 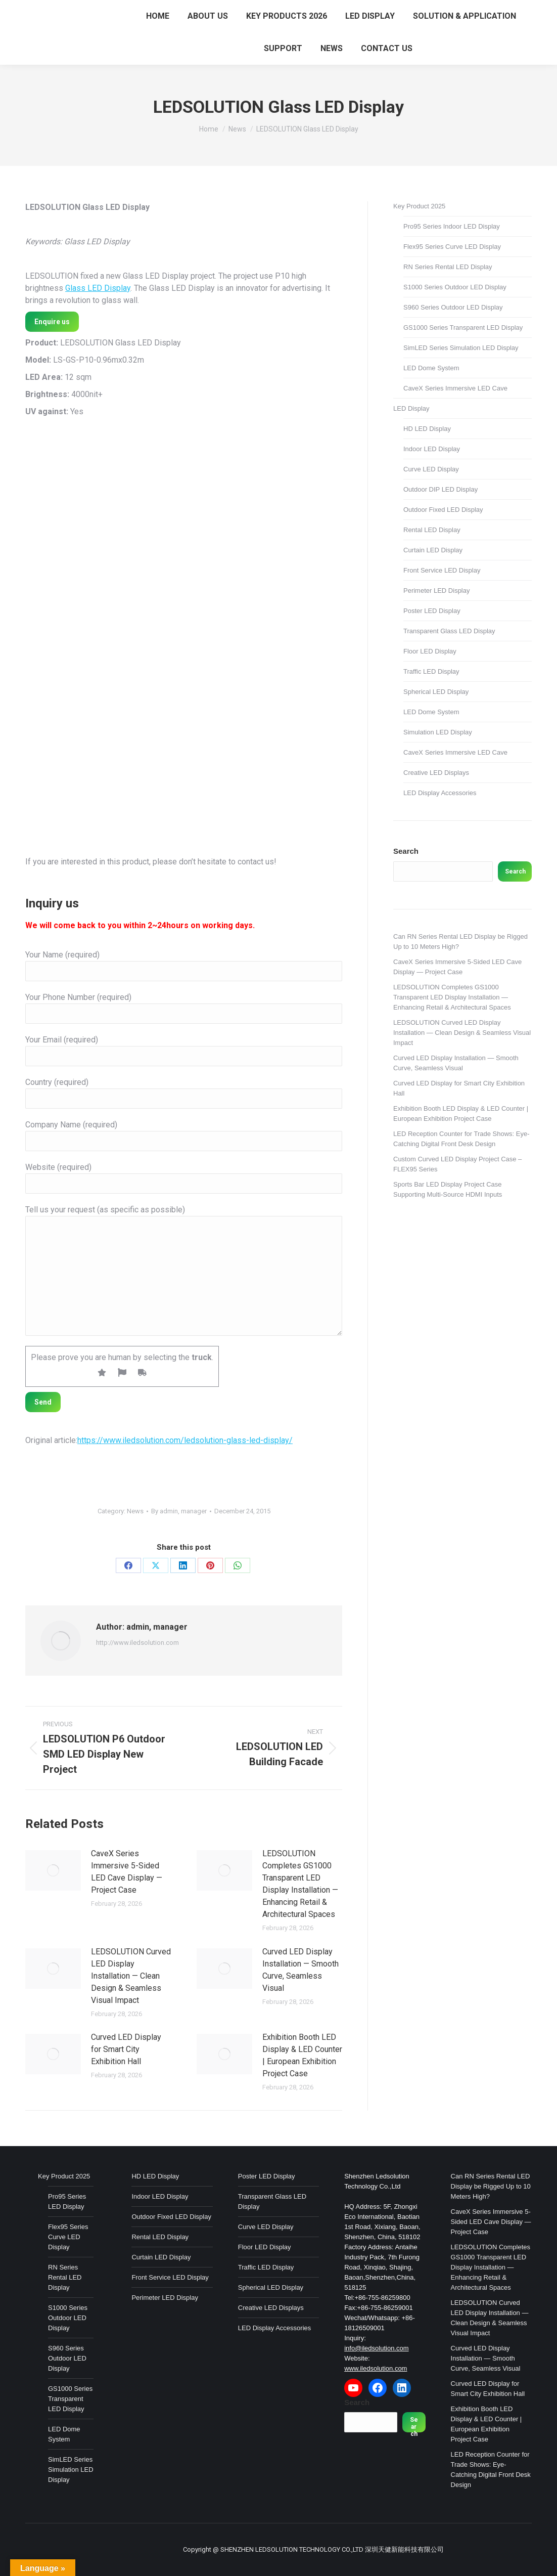 What do you see at coordinates (67, 2201) in the screenshot?
I see `Pro95 Series LED Display` at bounding box center [67, 2201].